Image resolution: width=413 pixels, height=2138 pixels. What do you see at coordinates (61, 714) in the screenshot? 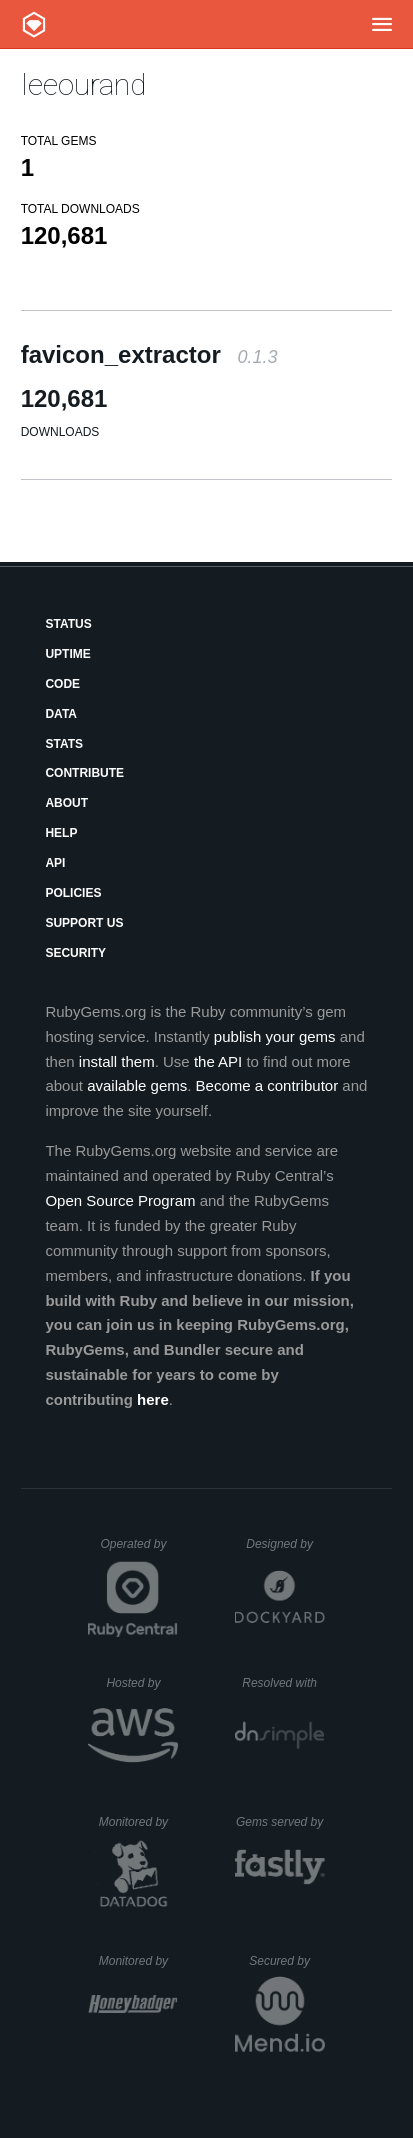
I see `Data` at bounding box center [61, 714].